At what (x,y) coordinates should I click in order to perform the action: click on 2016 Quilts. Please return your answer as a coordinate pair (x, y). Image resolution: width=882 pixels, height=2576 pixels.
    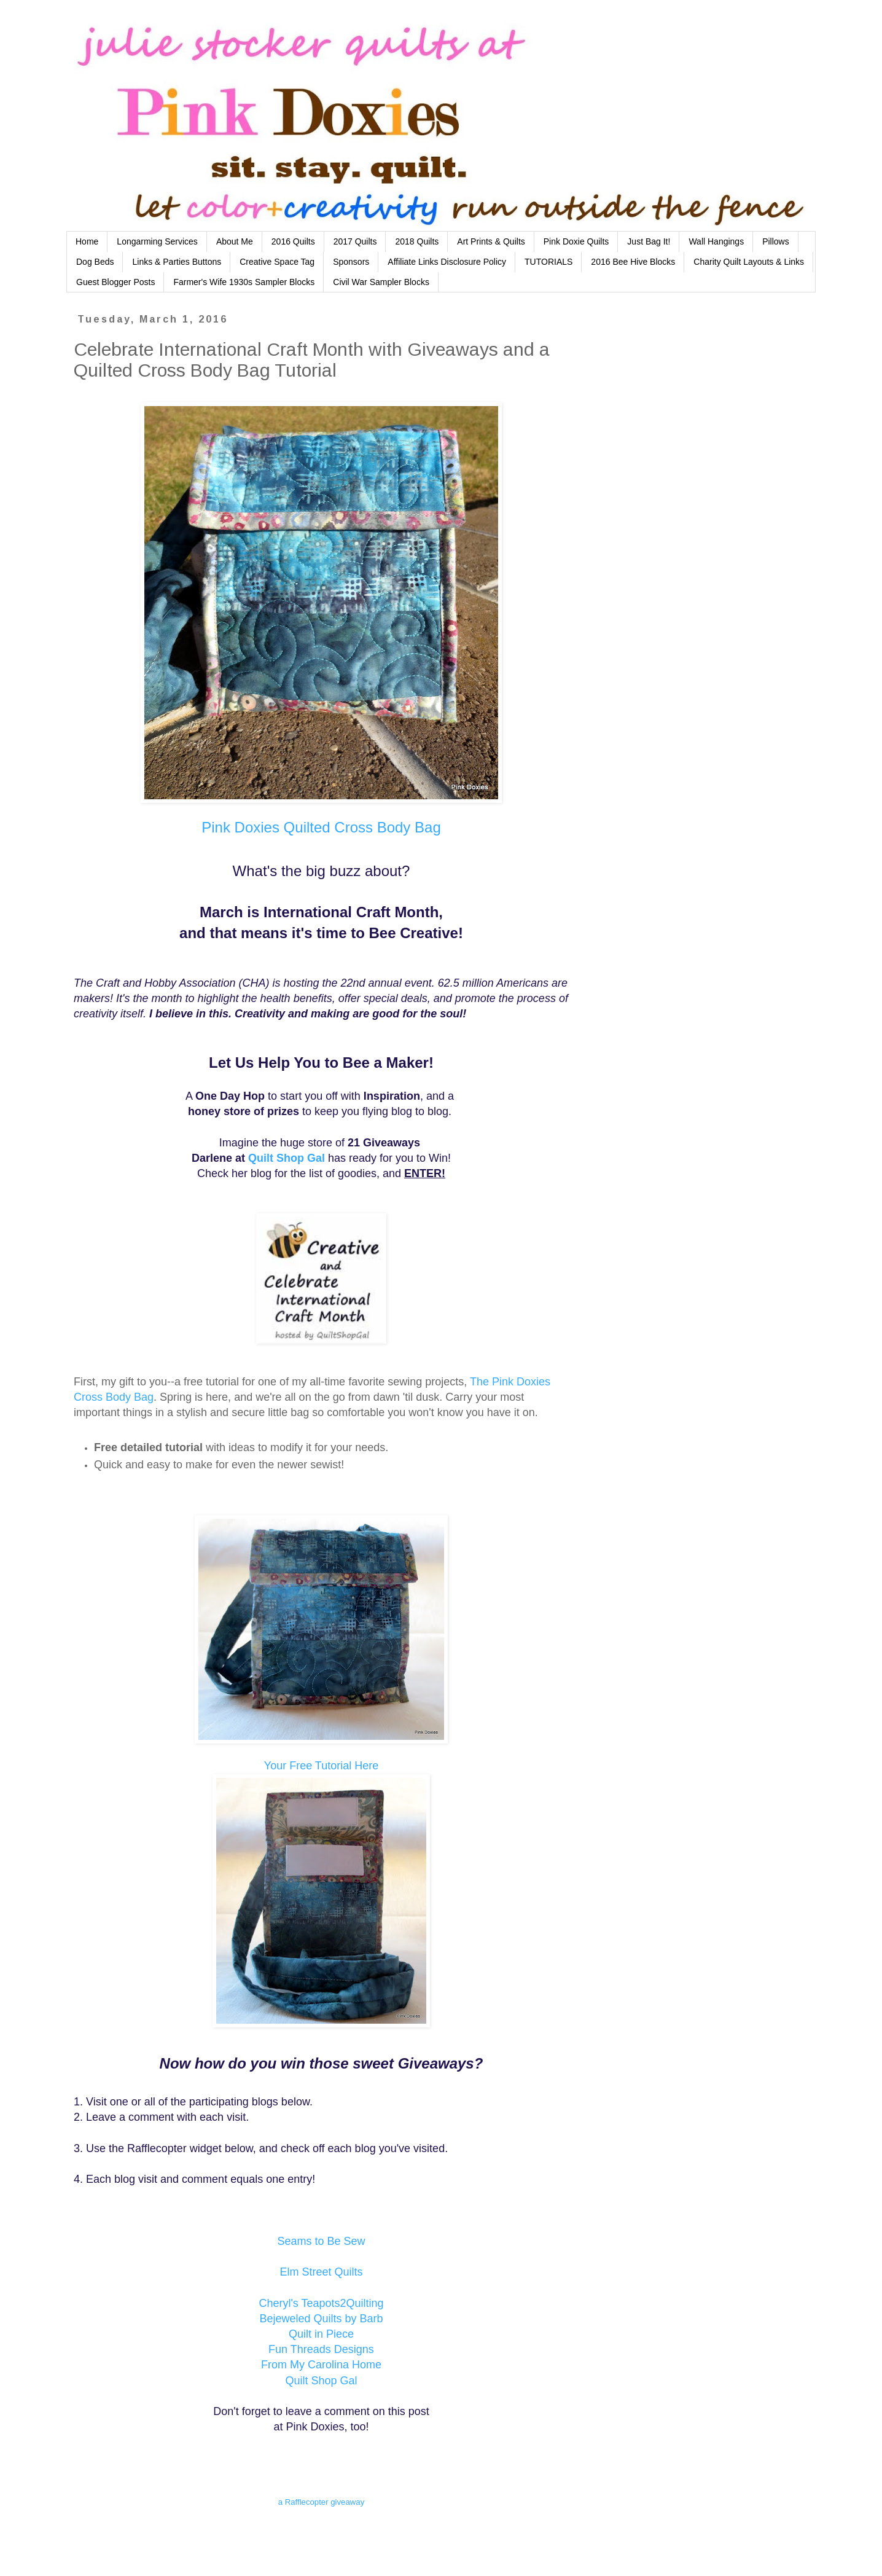
    Looking at the image, I should click on (293, 241).